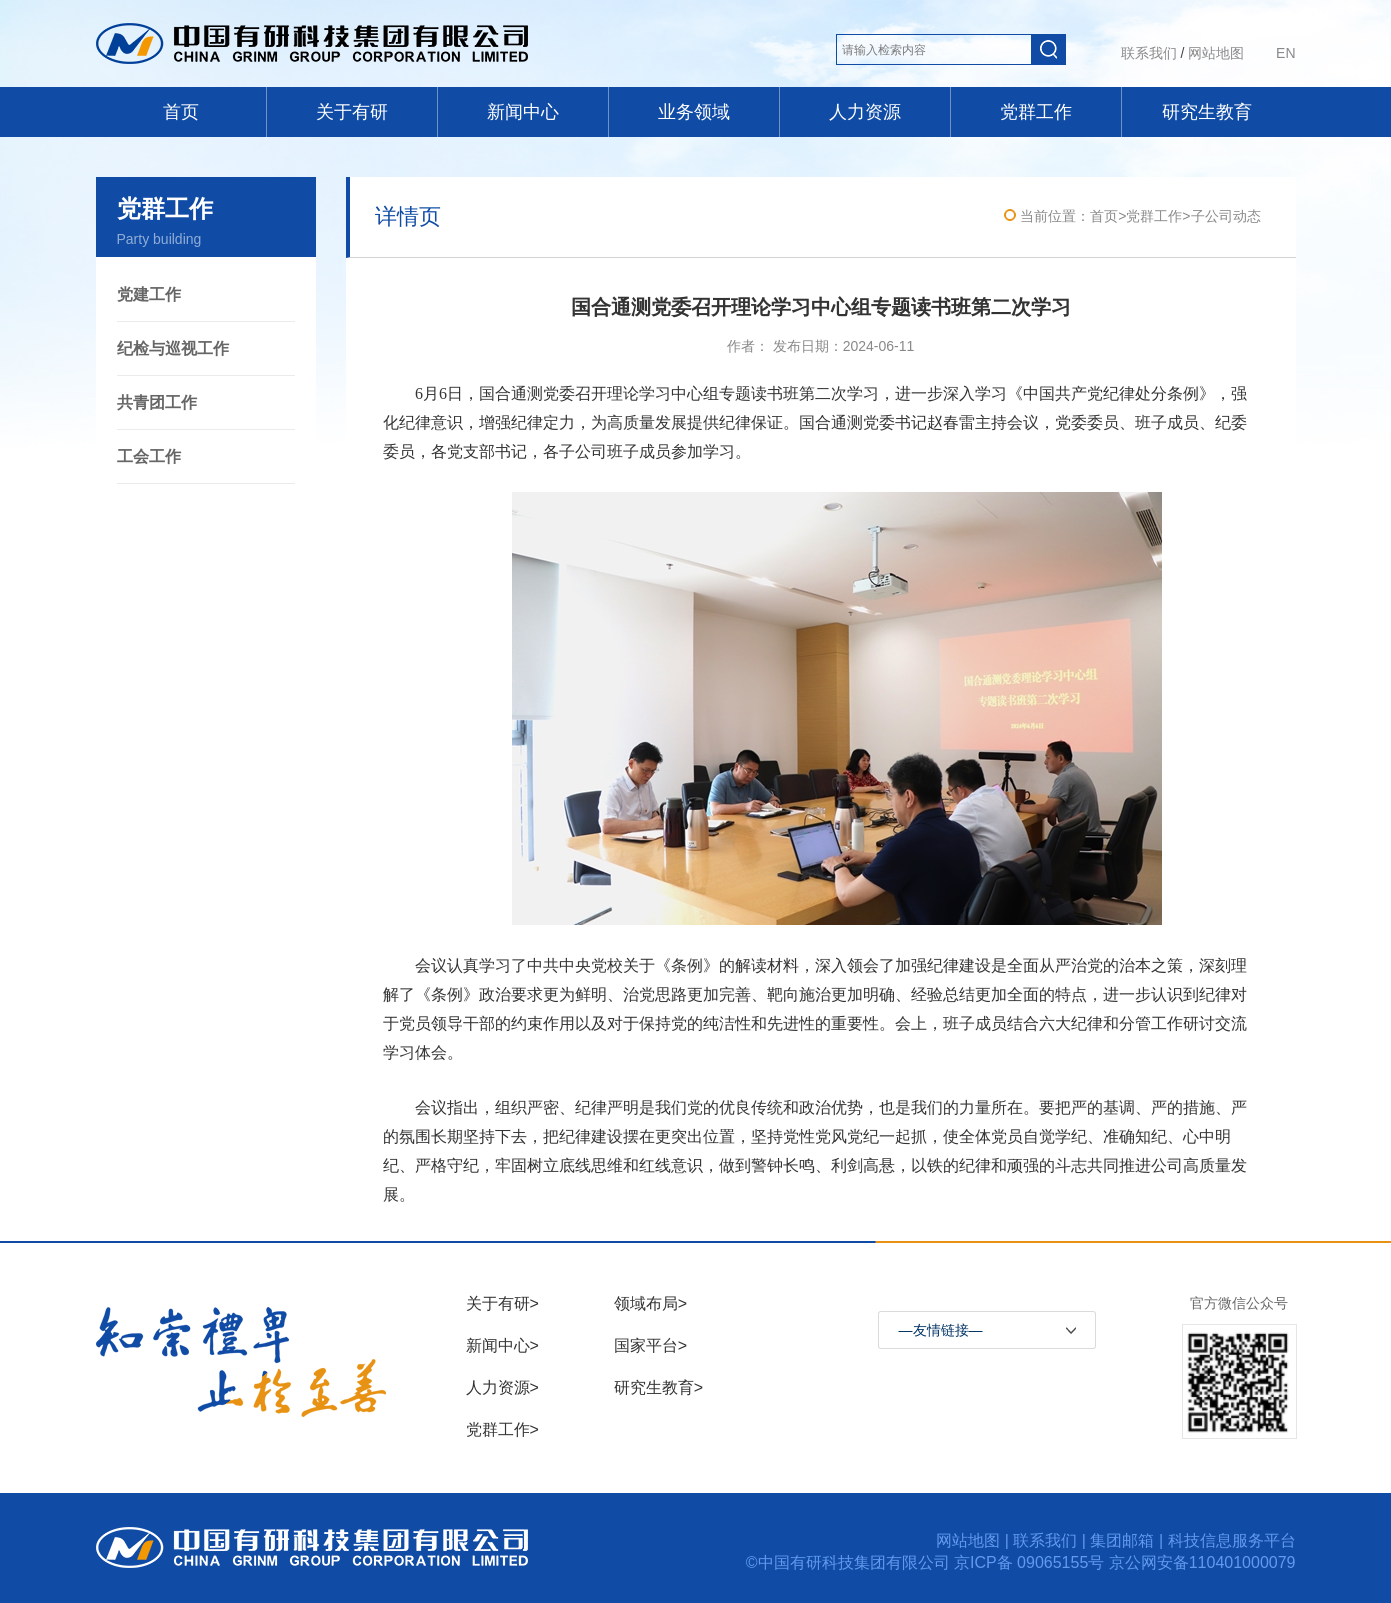 Image resolution: width=1391 pixels, height=1603 pixels. Describe the element at coordinates (1149, 53) in the screenshot. I see `联系我们` at that location.